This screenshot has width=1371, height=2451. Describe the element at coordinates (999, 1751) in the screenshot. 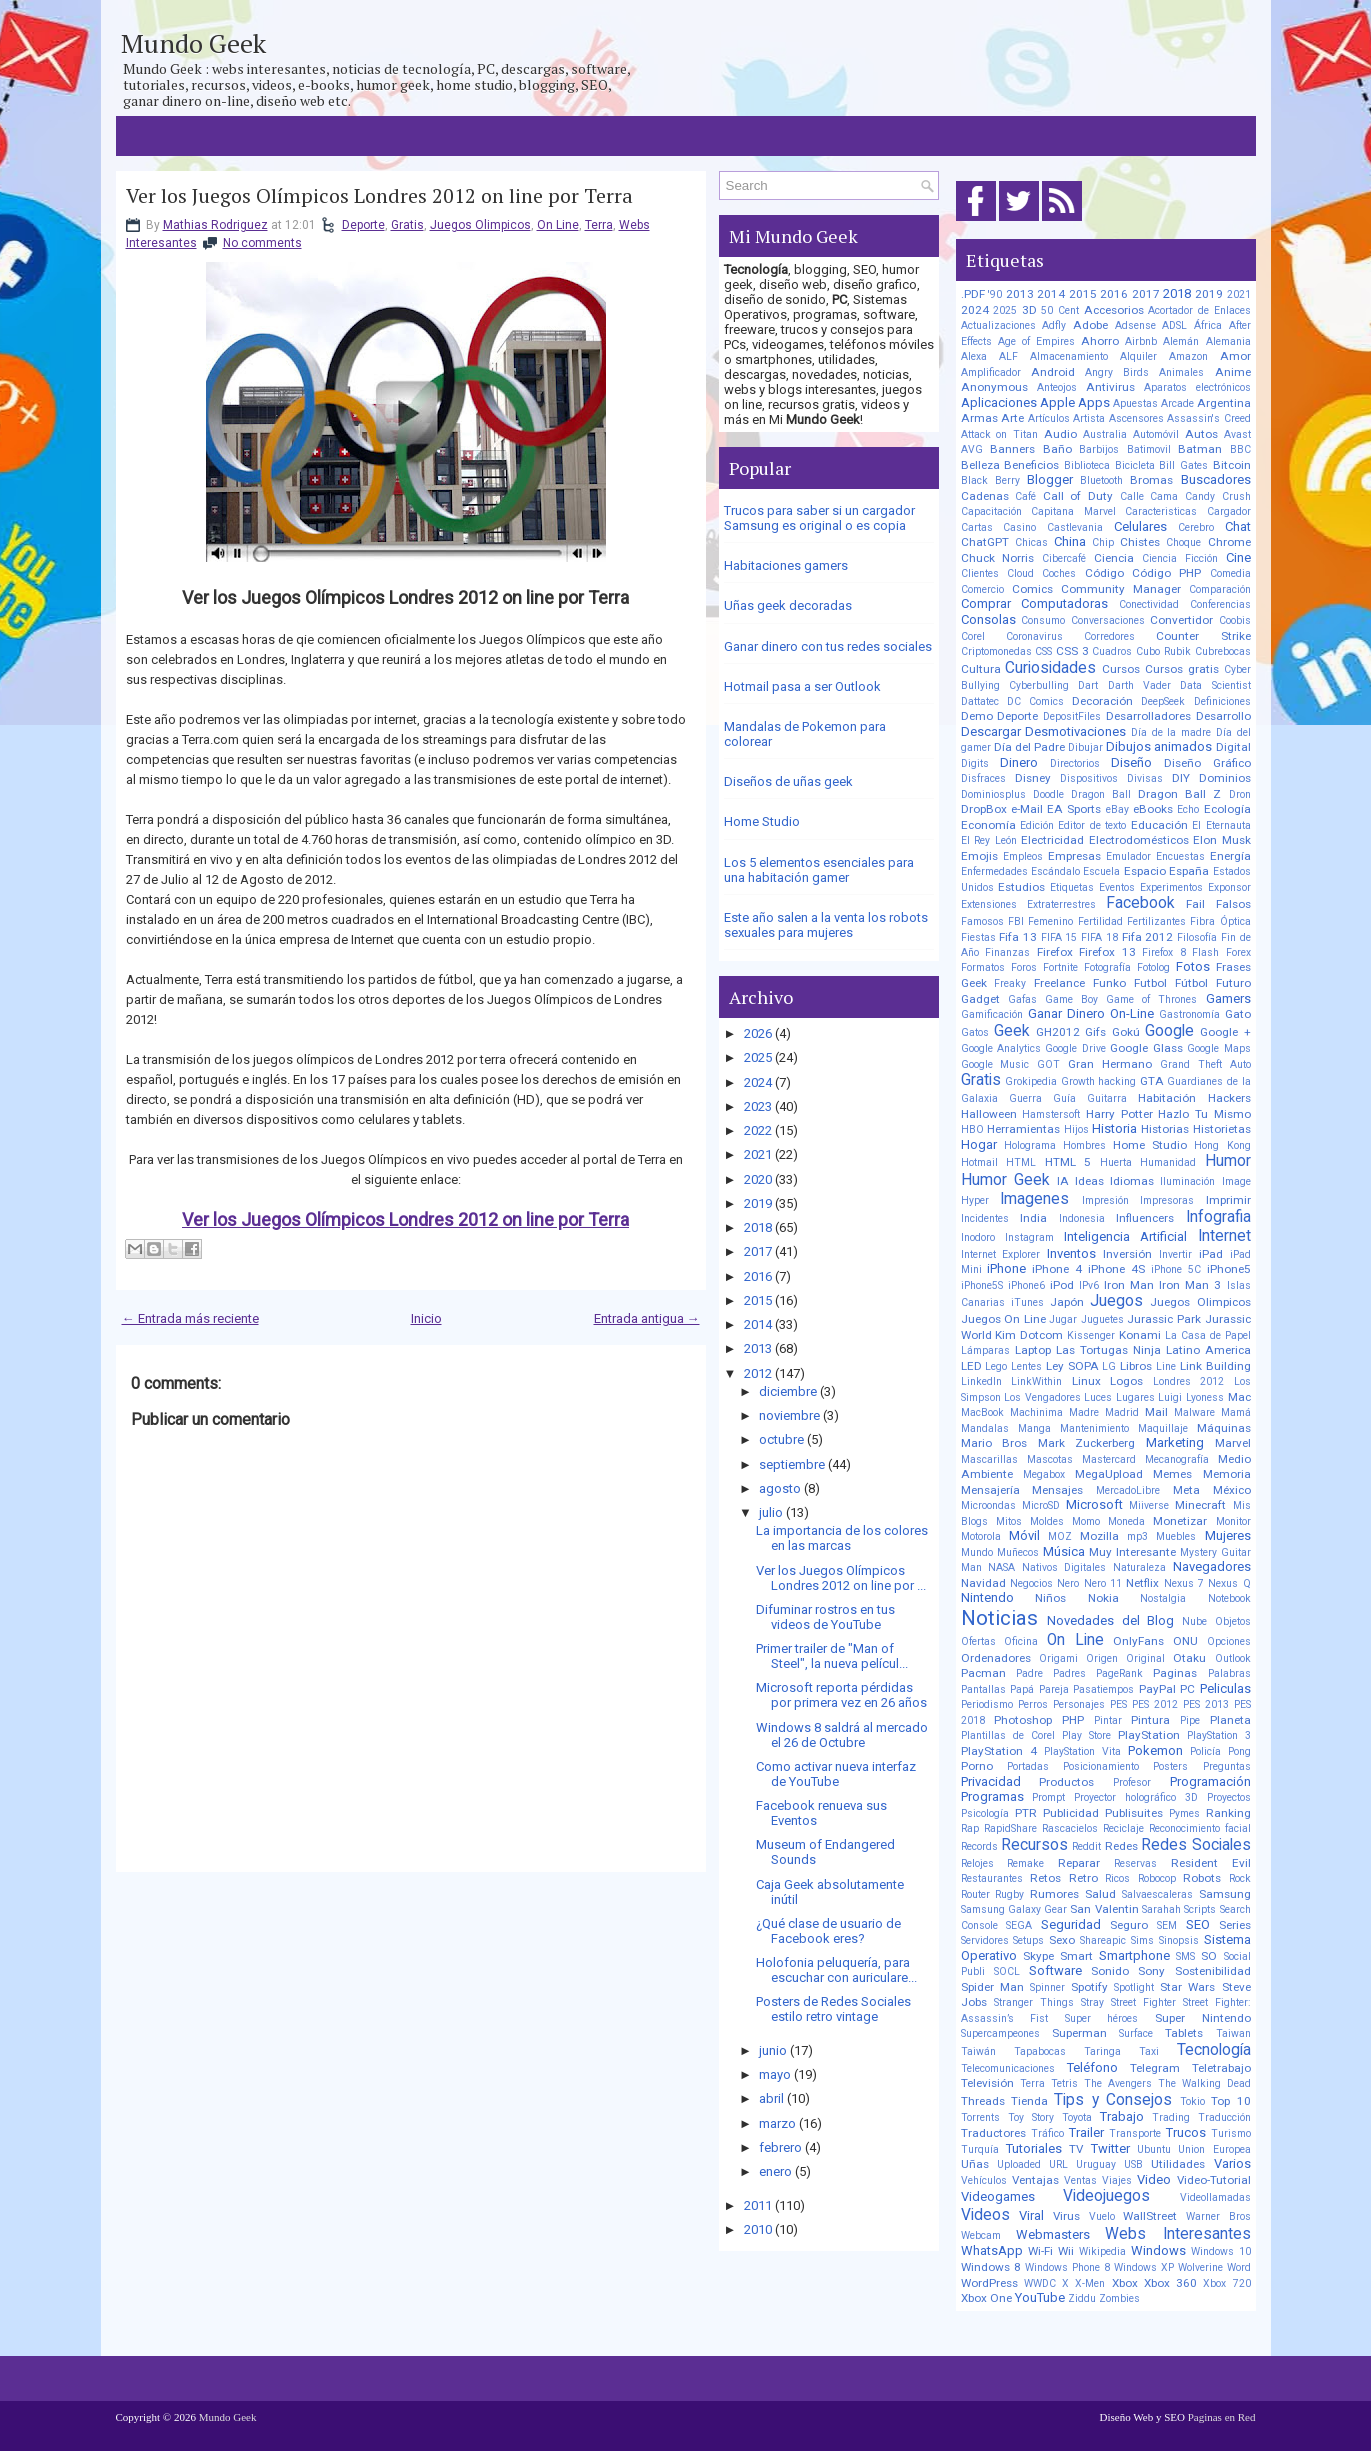

I see `PlayStation 4` at that location.